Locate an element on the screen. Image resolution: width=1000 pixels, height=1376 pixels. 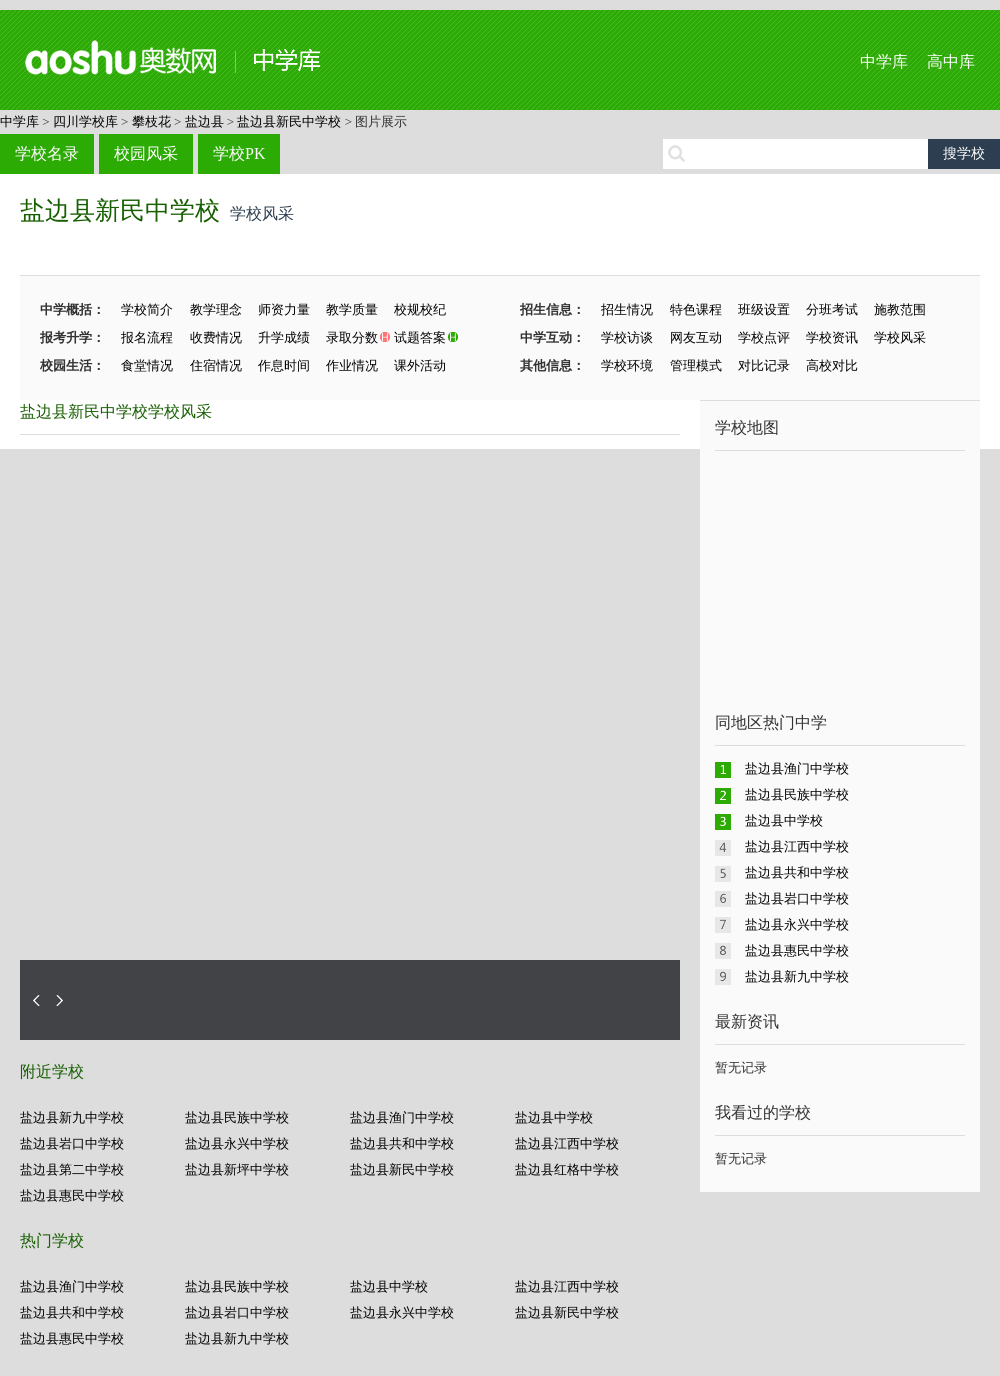
学校点评 is located at coordinates (764, 337).